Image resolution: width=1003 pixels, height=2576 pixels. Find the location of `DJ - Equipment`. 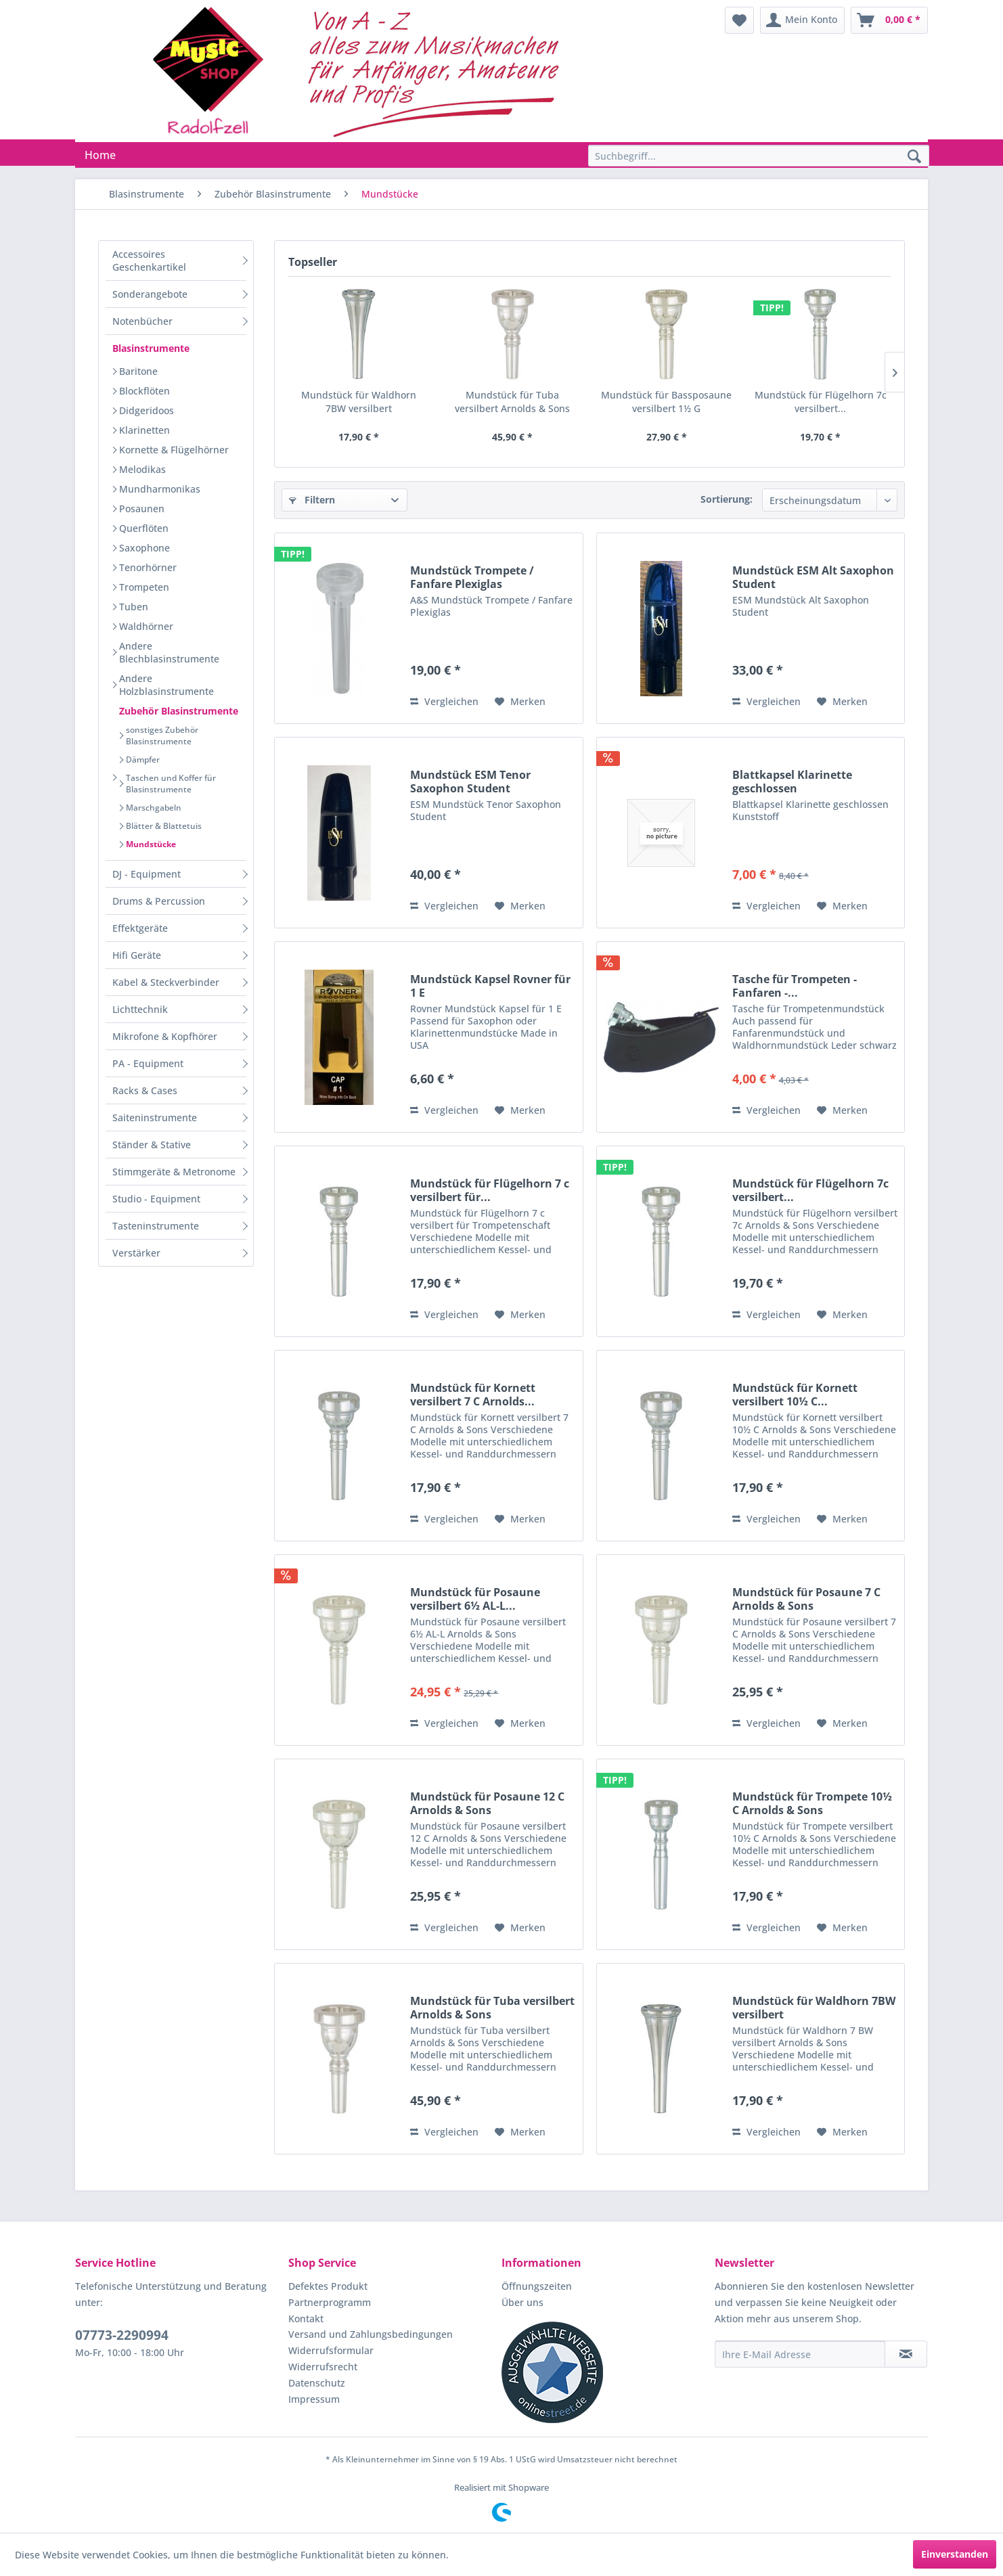

DJ - Equipment is located at coordinates (146, 873).